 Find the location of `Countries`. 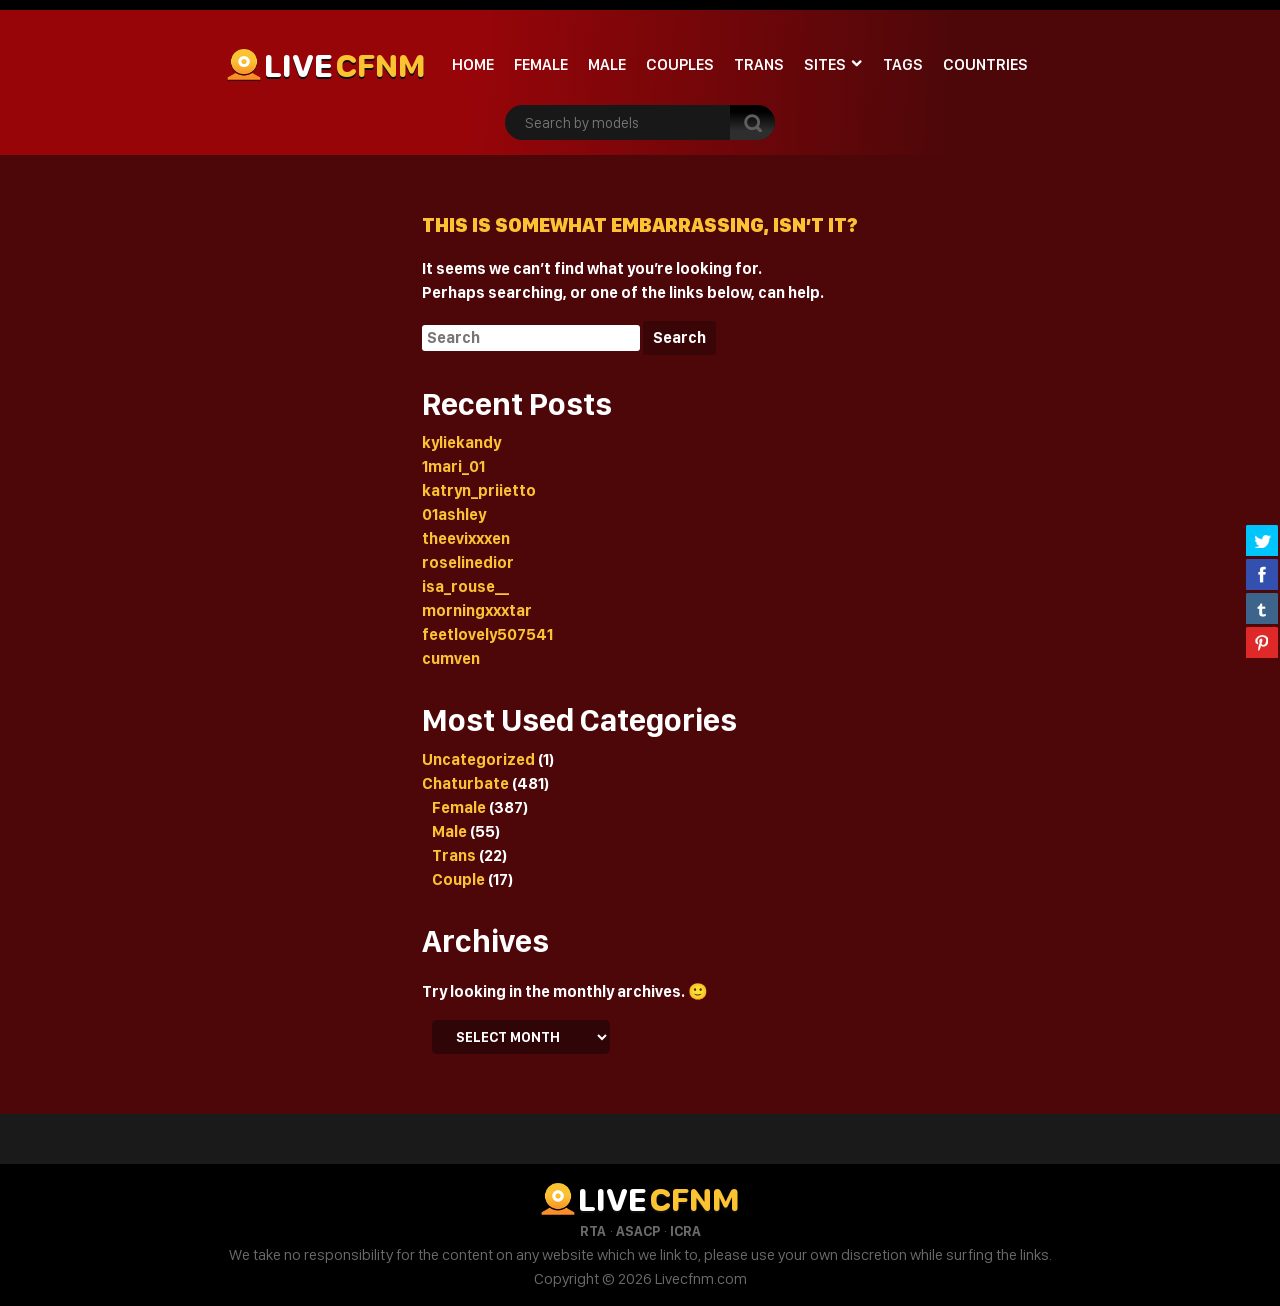

Countries is located at coordinates (985, 64).